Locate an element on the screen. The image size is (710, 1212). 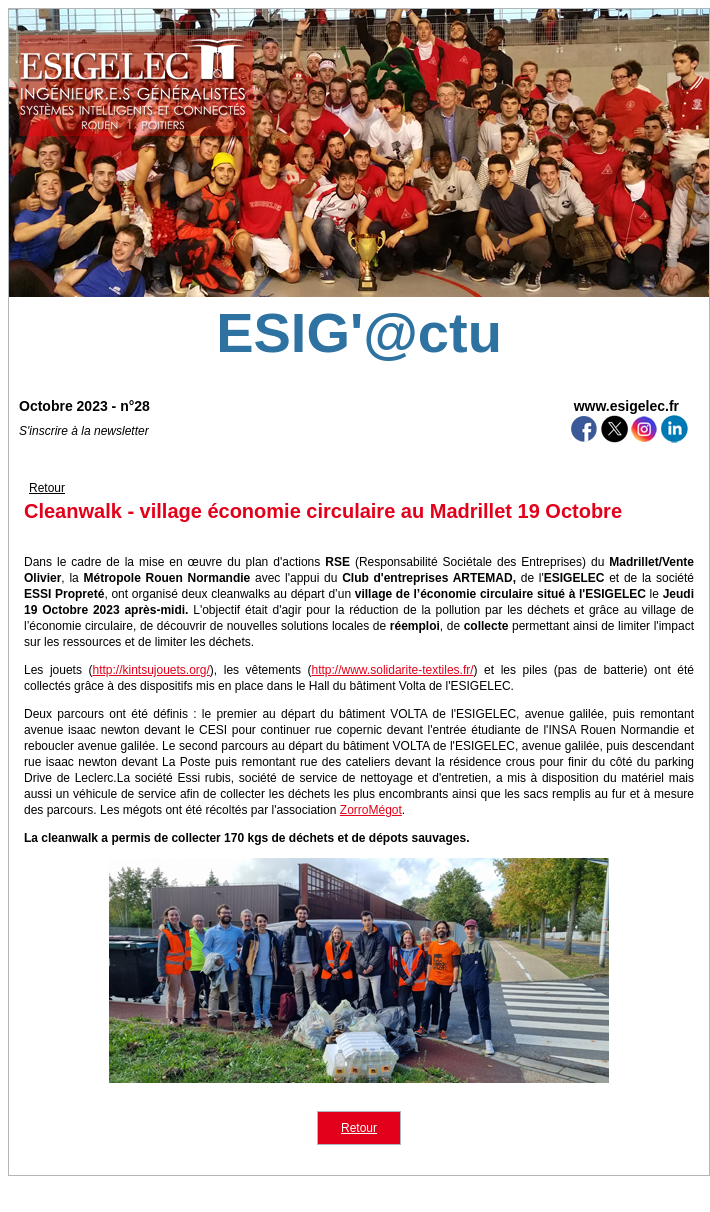
ZorroMégot is located at coordinates (371, 810).